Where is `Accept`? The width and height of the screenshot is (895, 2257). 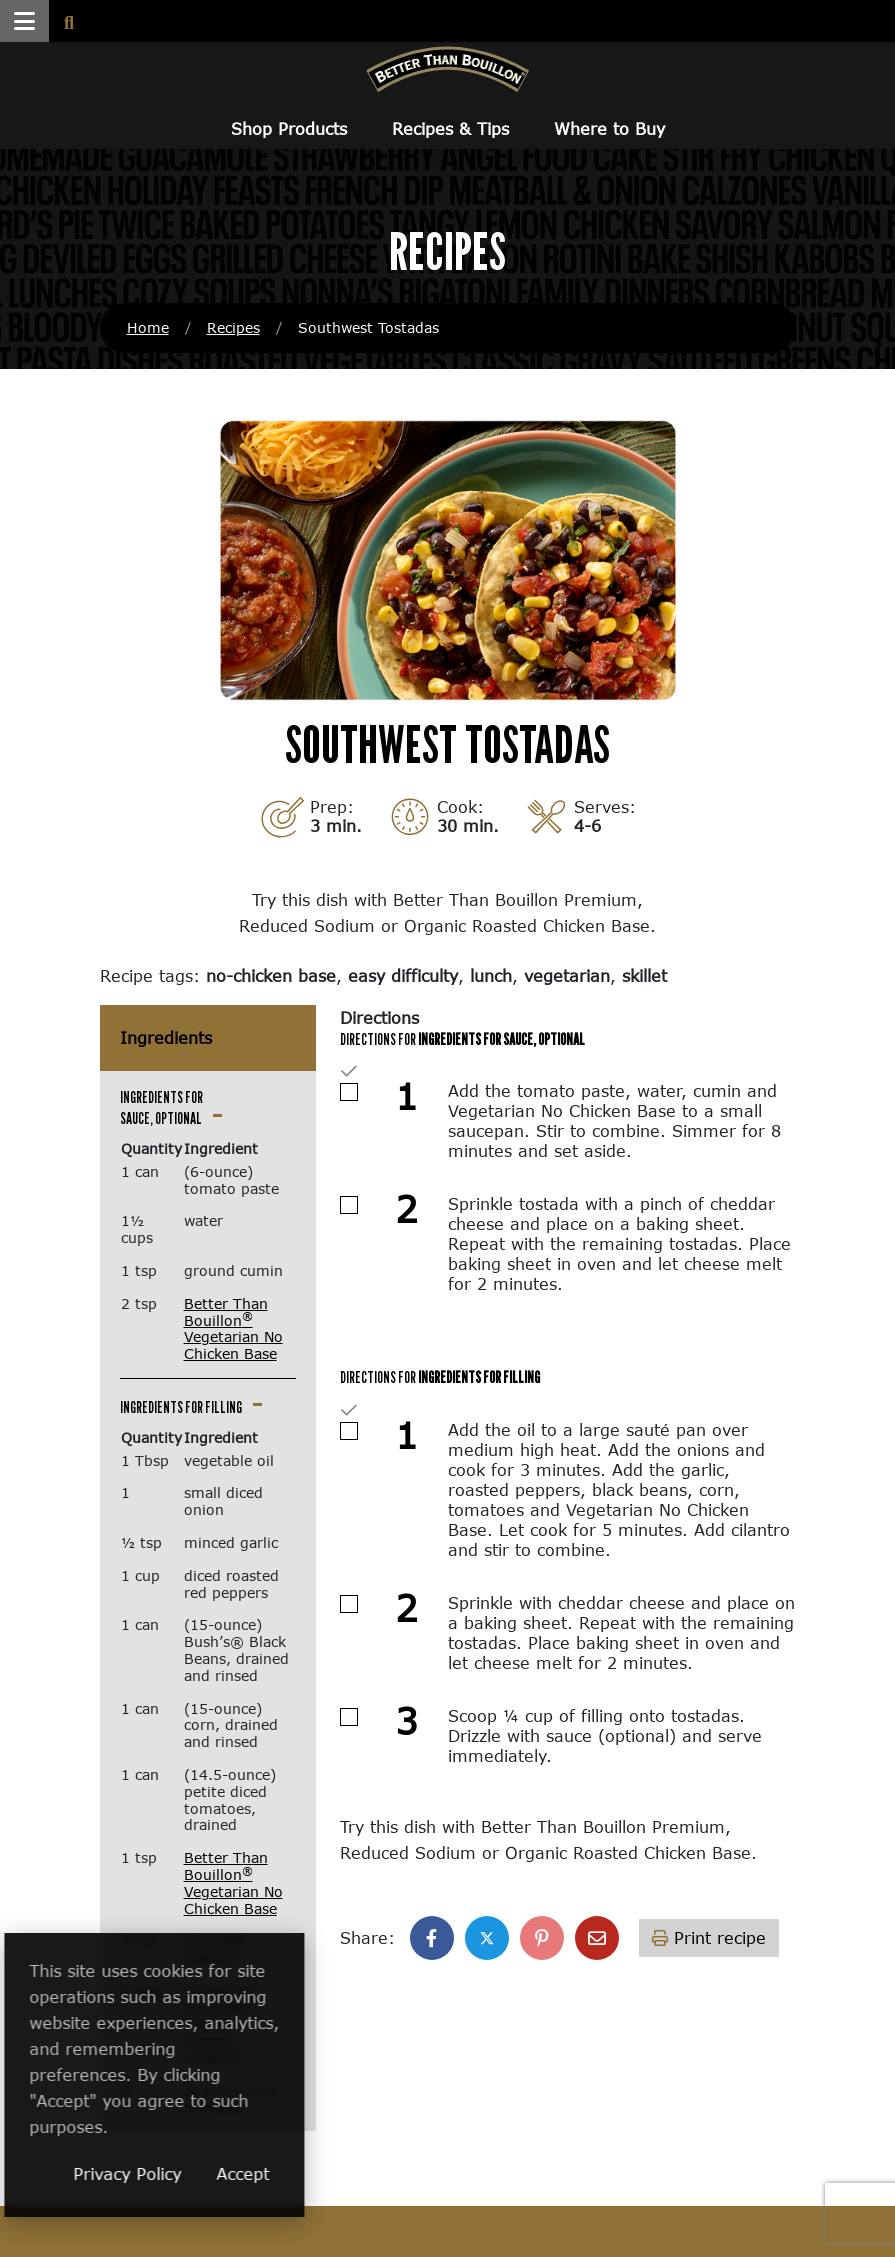 Accept is located at coordinates (378, 2173).